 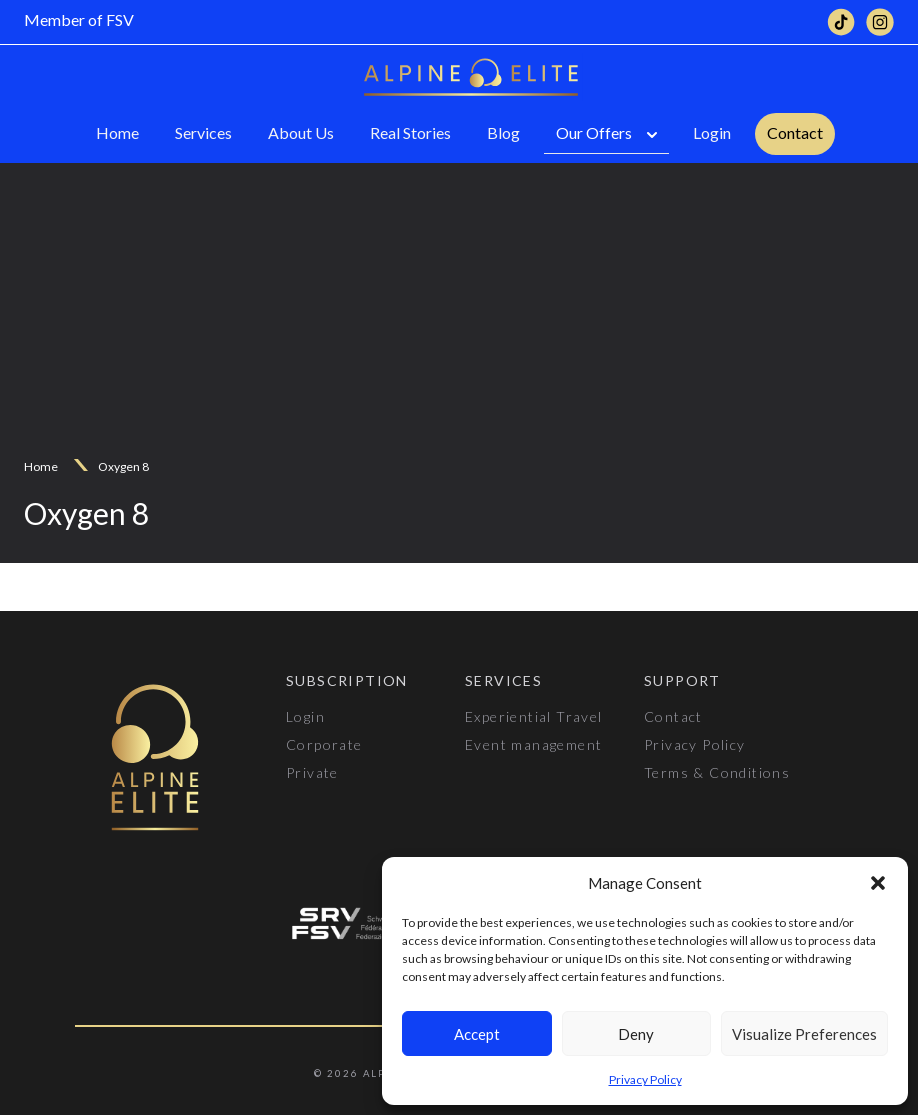 What do you see at coordinates (301, 132) in the screenshot?
I see `About Us` at bounding box center [301, 132].